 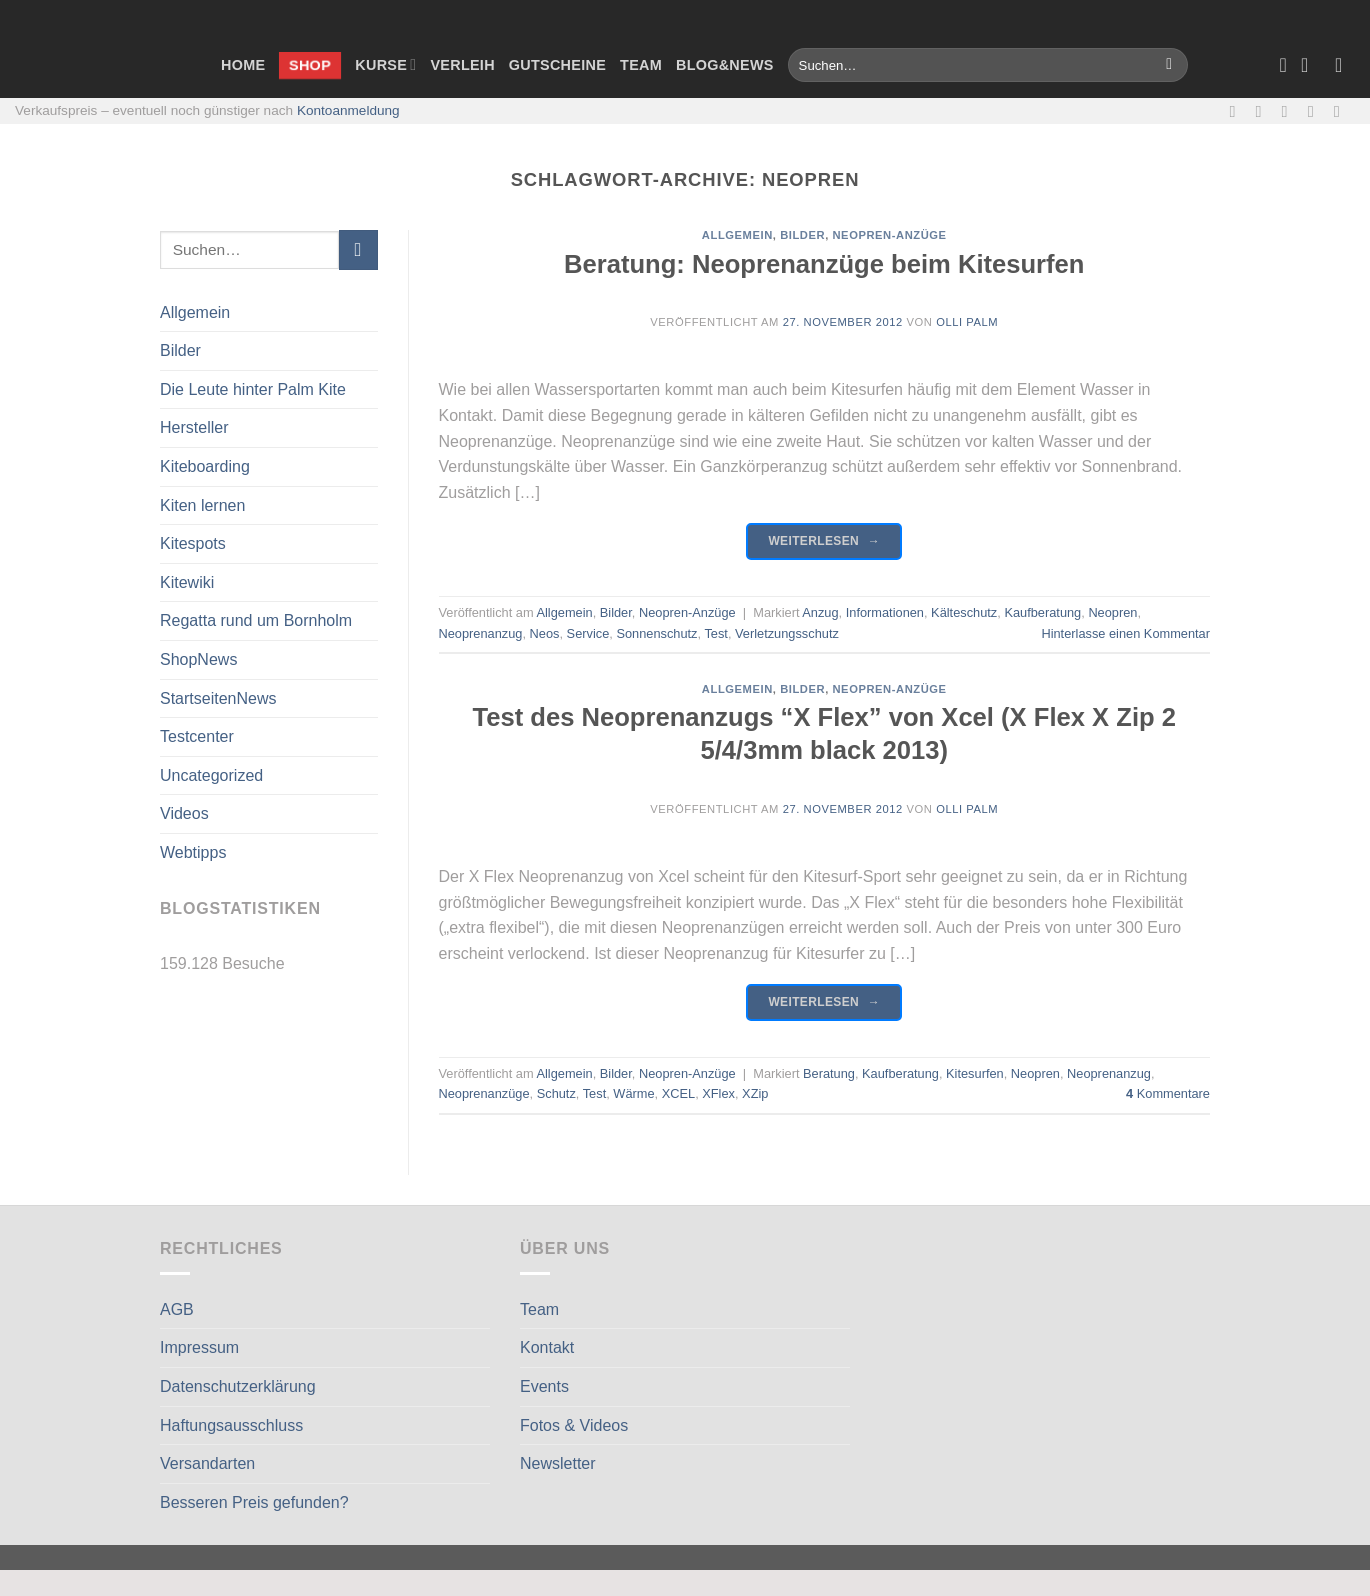 What do you see at coordinates (967, 322) in the screenshot?
I see `Olli Palm` at bounding box center [967, 322].